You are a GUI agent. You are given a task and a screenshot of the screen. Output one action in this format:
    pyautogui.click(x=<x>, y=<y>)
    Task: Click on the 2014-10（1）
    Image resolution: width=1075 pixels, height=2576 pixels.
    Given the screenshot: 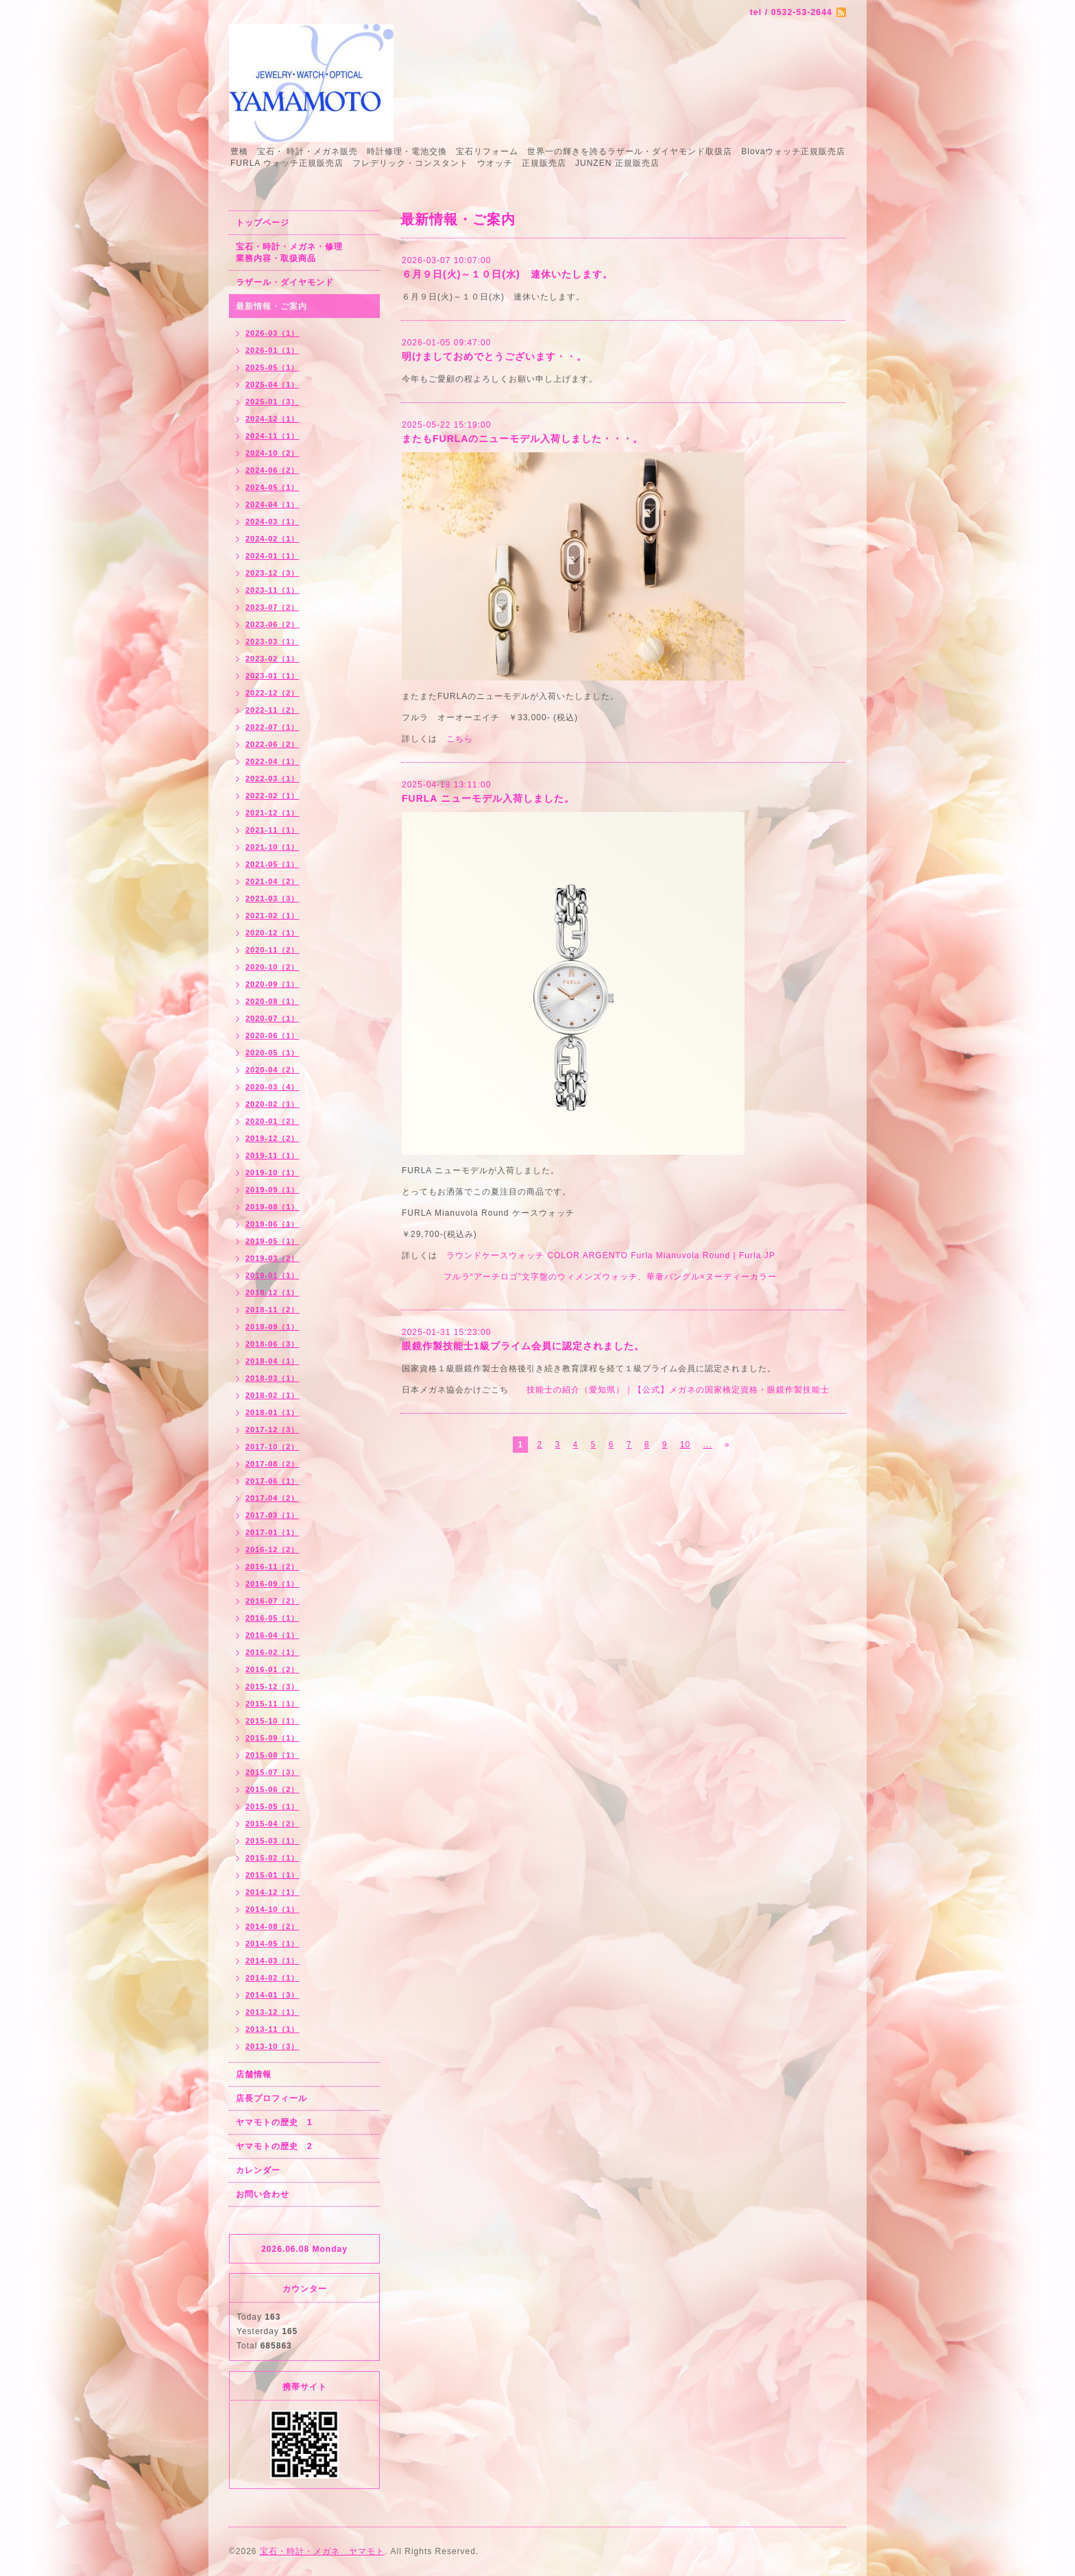 What is the action you would take?
    pyautogui.click(x=272, y=1909)
    